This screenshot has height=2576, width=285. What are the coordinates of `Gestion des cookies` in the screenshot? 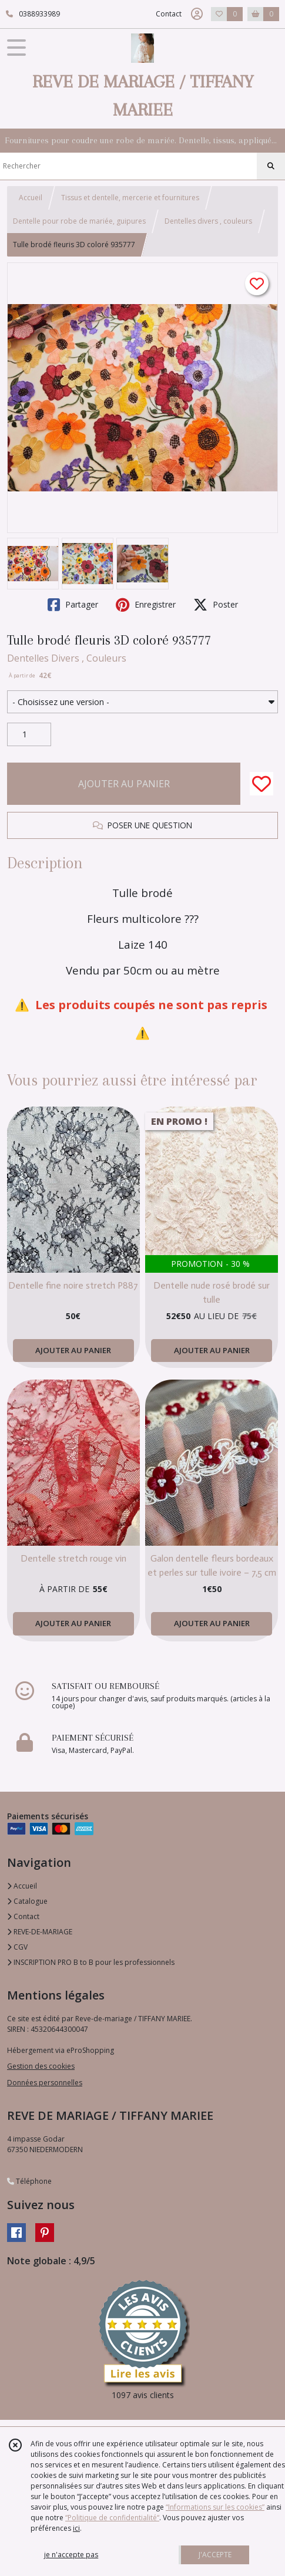 It's located at (41, 2066).